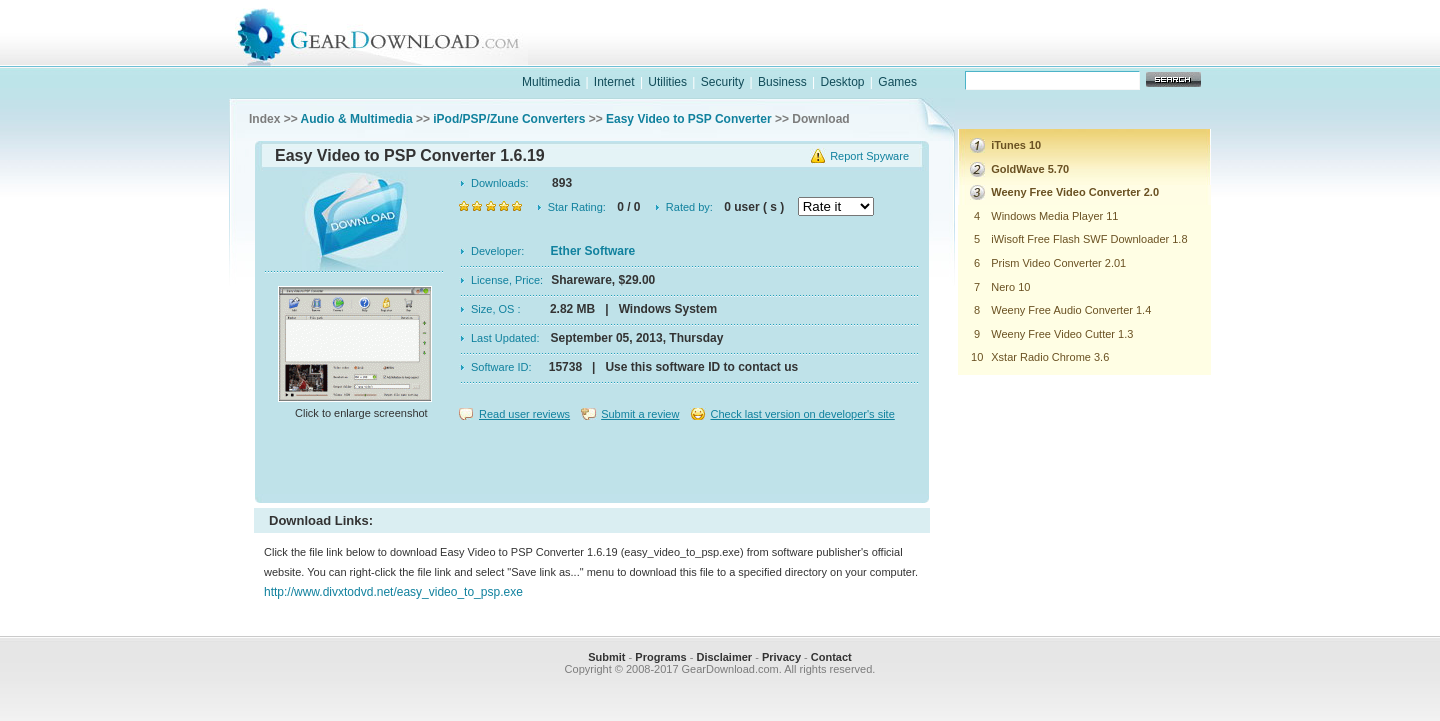 This screenshot has height=721, width=1440. Describe the element at coordinates (1050, 357) in the screenshot. I see `Xstar Radio Chrome 3.6` at that location.